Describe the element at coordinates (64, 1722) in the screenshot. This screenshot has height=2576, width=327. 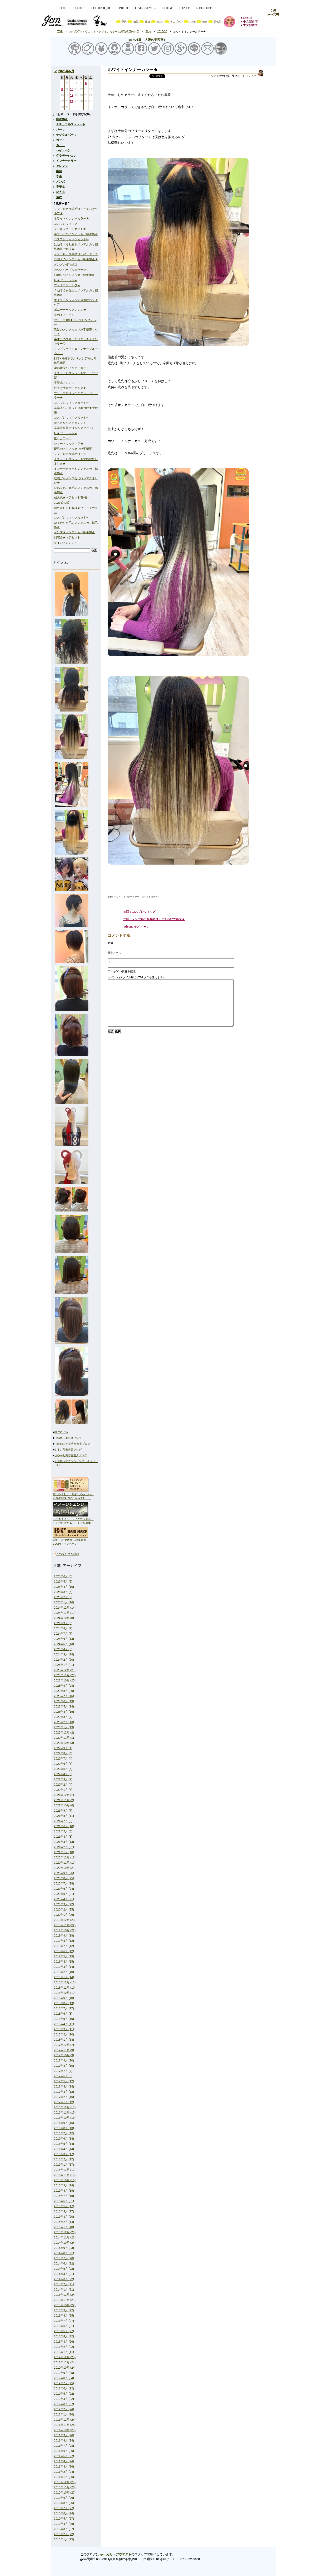
I see `2023年2月 (13)` at that location.